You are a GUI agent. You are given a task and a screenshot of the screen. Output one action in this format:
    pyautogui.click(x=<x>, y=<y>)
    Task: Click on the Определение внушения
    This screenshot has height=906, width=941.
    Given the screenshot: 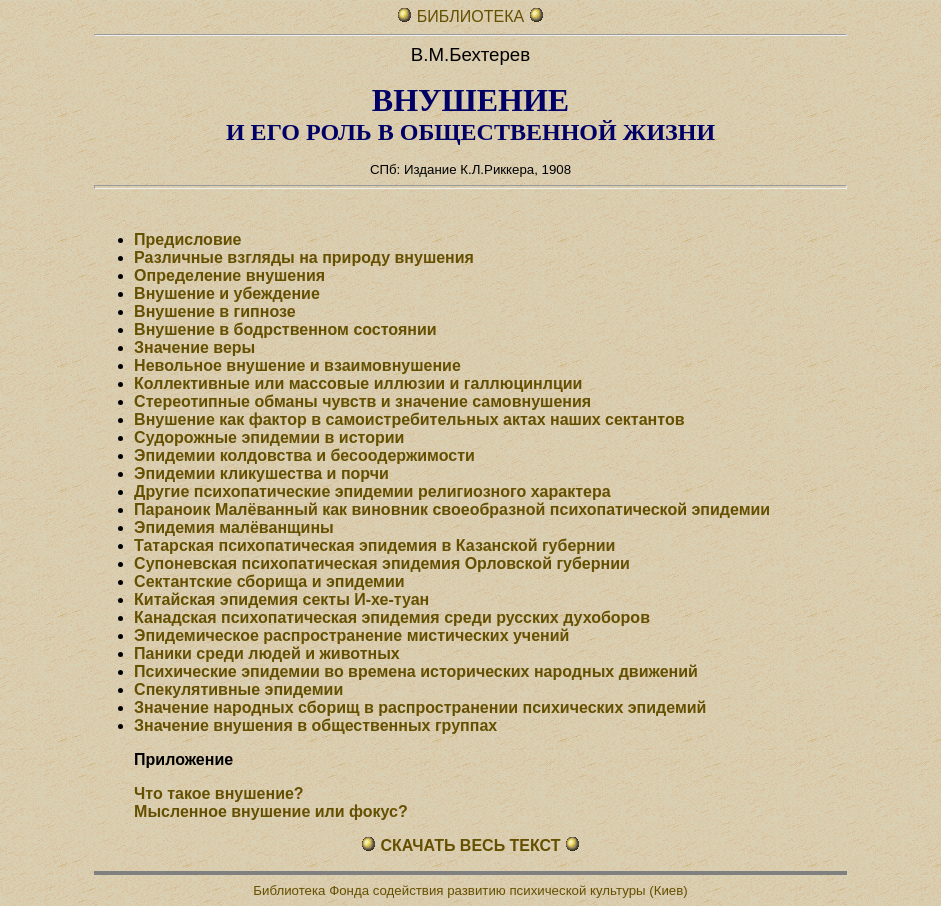 What is the action you would take?
    pyautogui.click(x=229, y=275)
    